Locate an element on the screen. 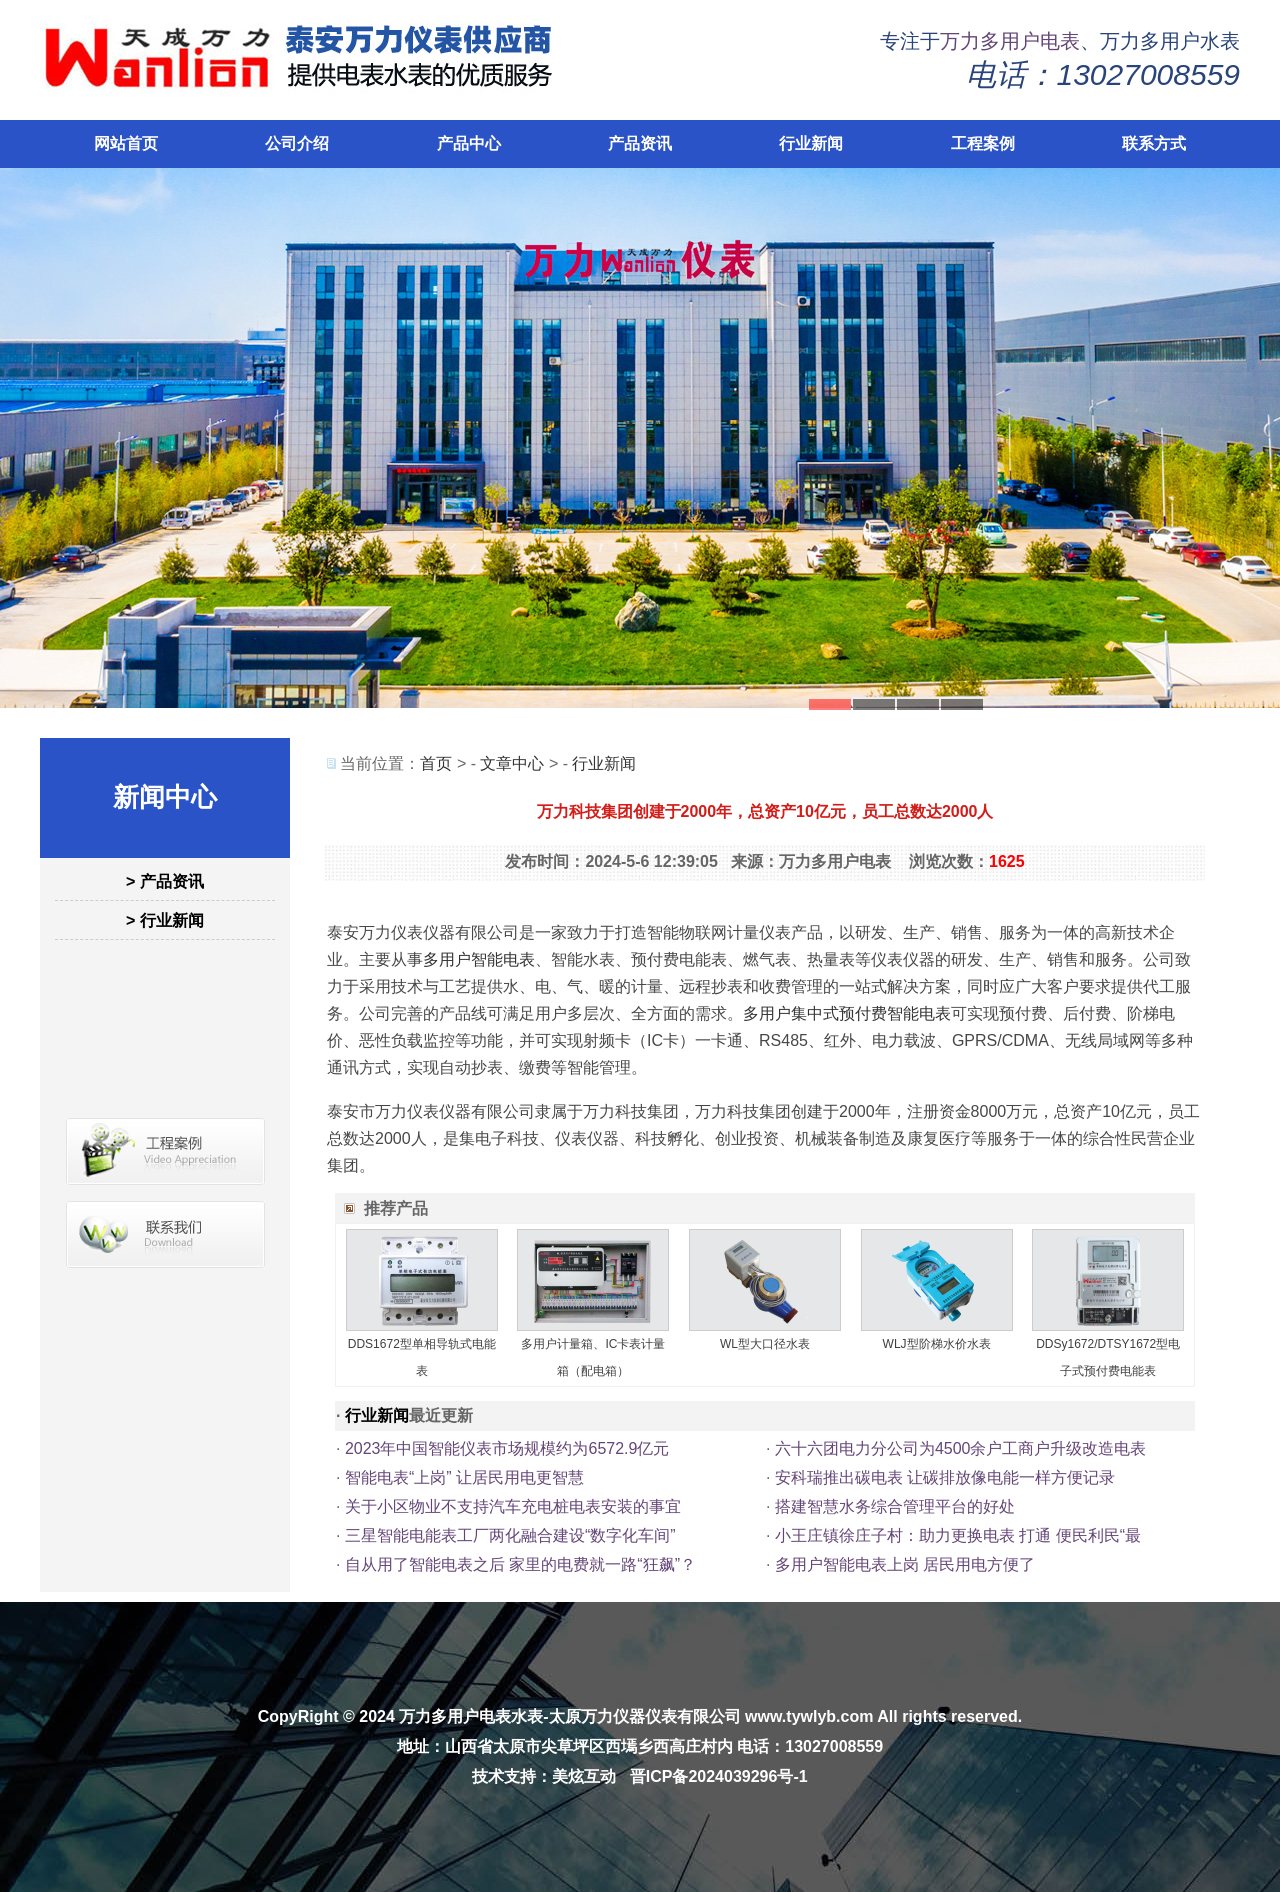 The image size is (1280, 1892). 行业新闻 is located at coordinates (811, 143).